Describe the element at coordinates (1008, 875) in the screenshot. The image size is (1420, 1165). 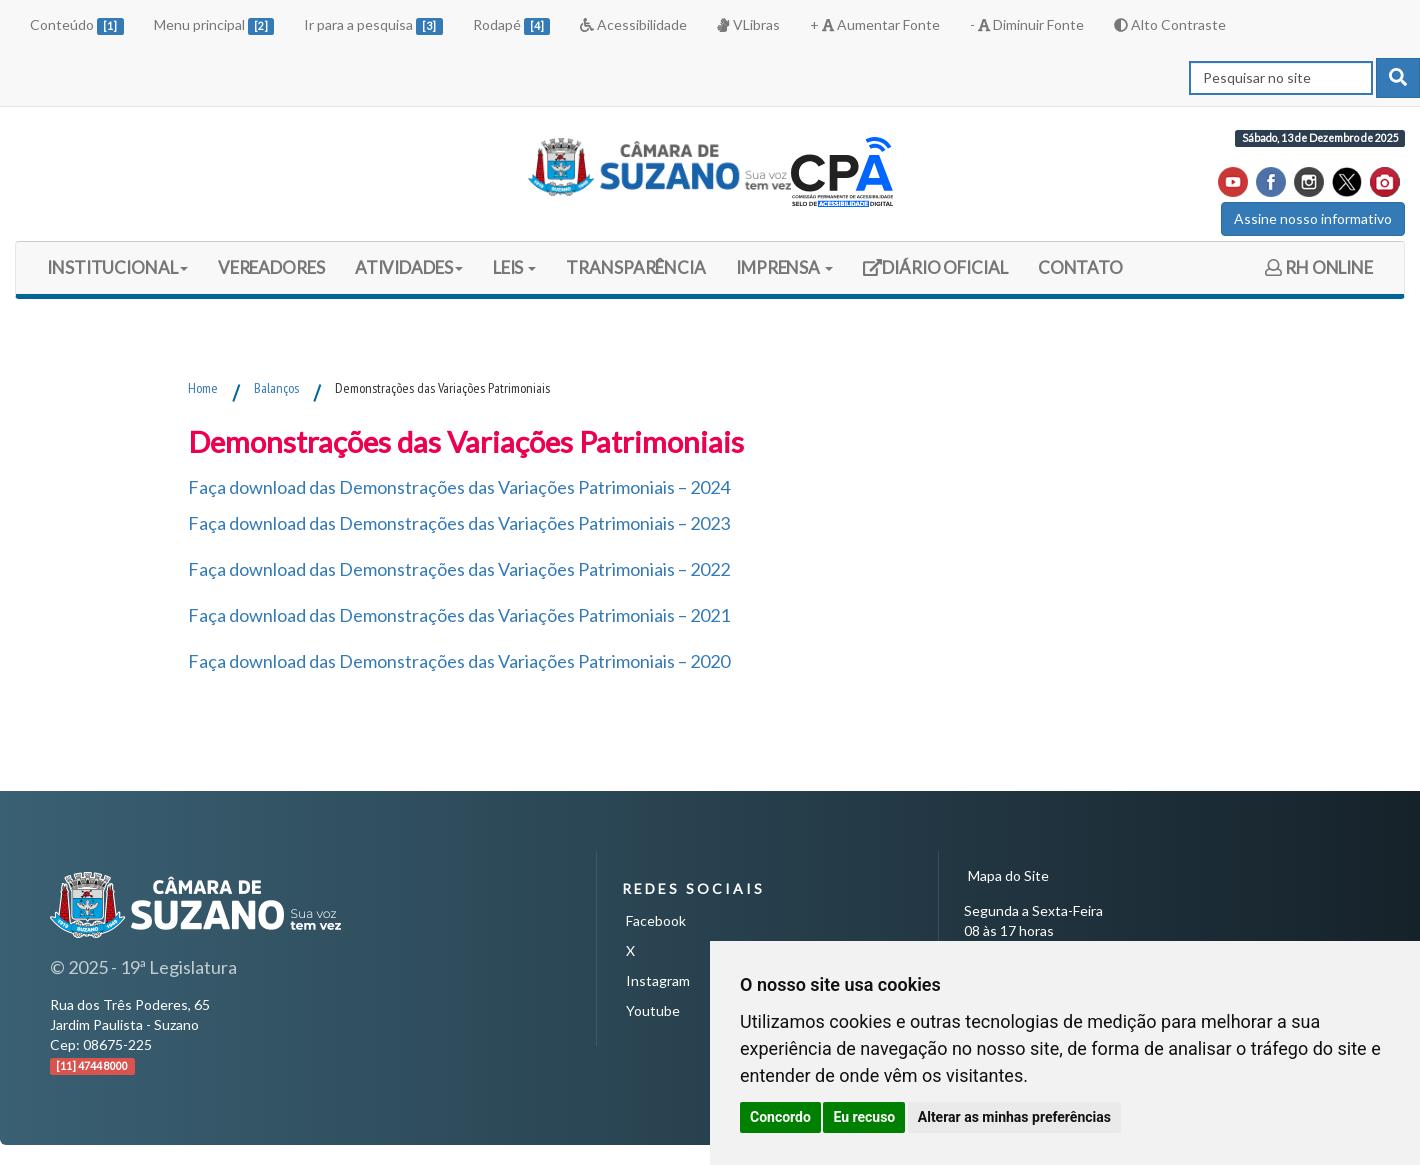
I see `Mapa do Site` at that location.